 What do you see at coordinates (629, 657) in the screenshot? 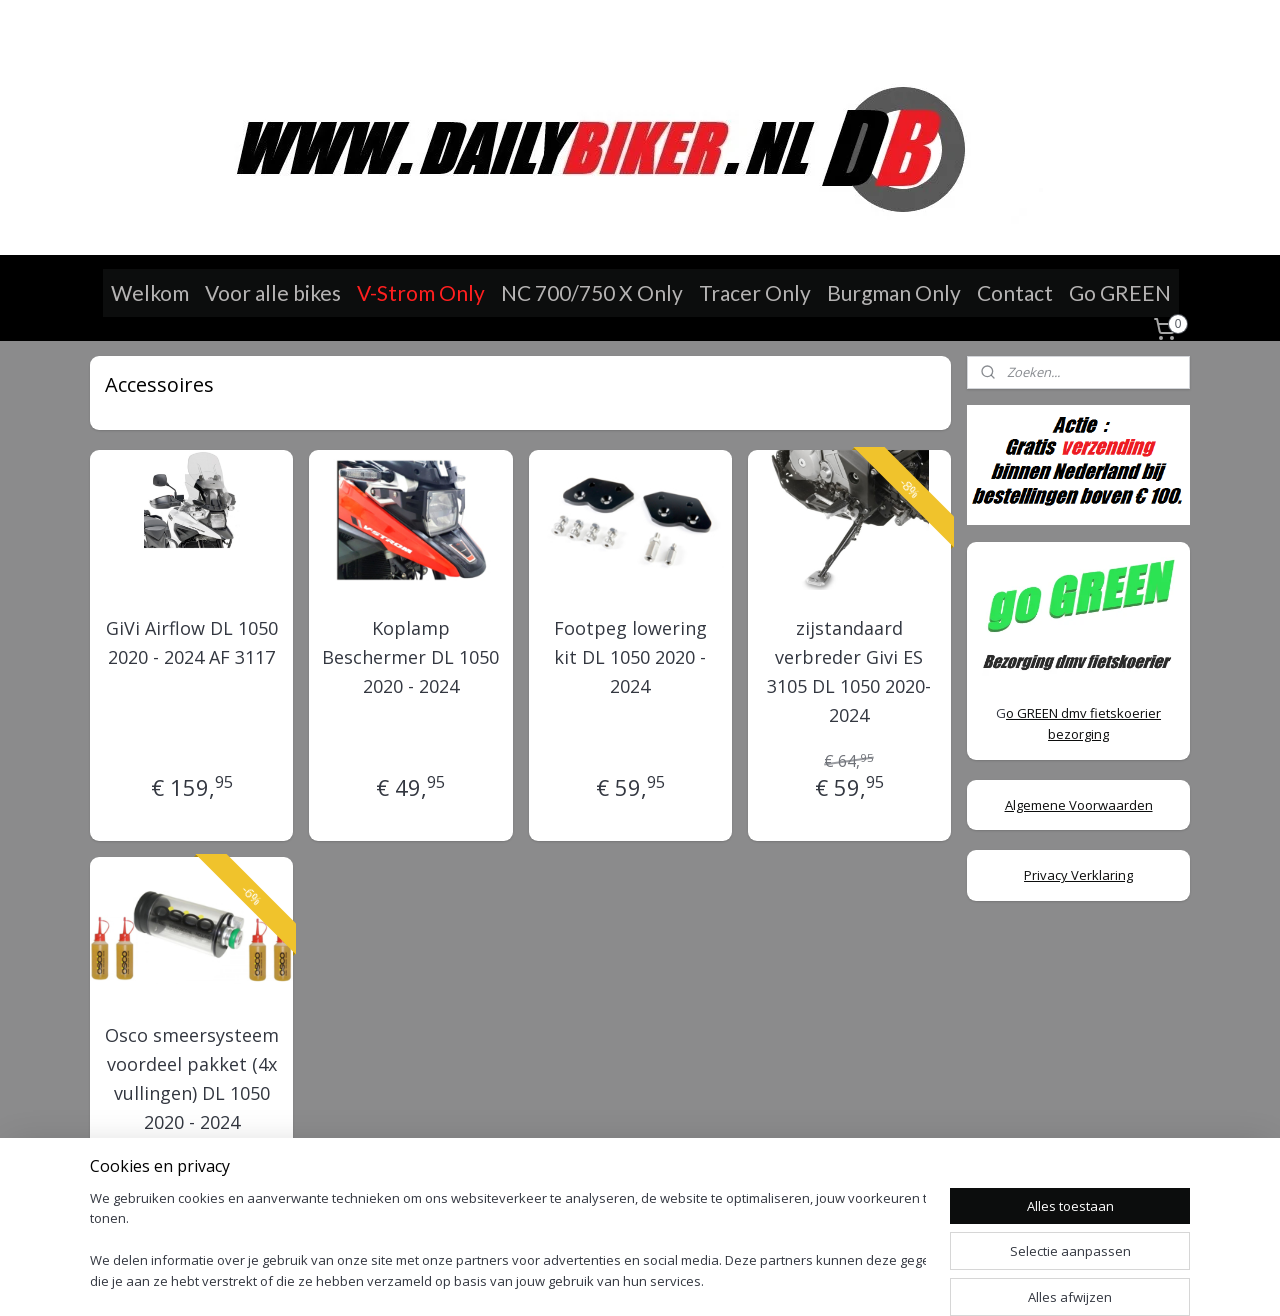
I see `Footpeg lowering kit DL 1050 2020 - 2024` at bounding box center [629, 657].